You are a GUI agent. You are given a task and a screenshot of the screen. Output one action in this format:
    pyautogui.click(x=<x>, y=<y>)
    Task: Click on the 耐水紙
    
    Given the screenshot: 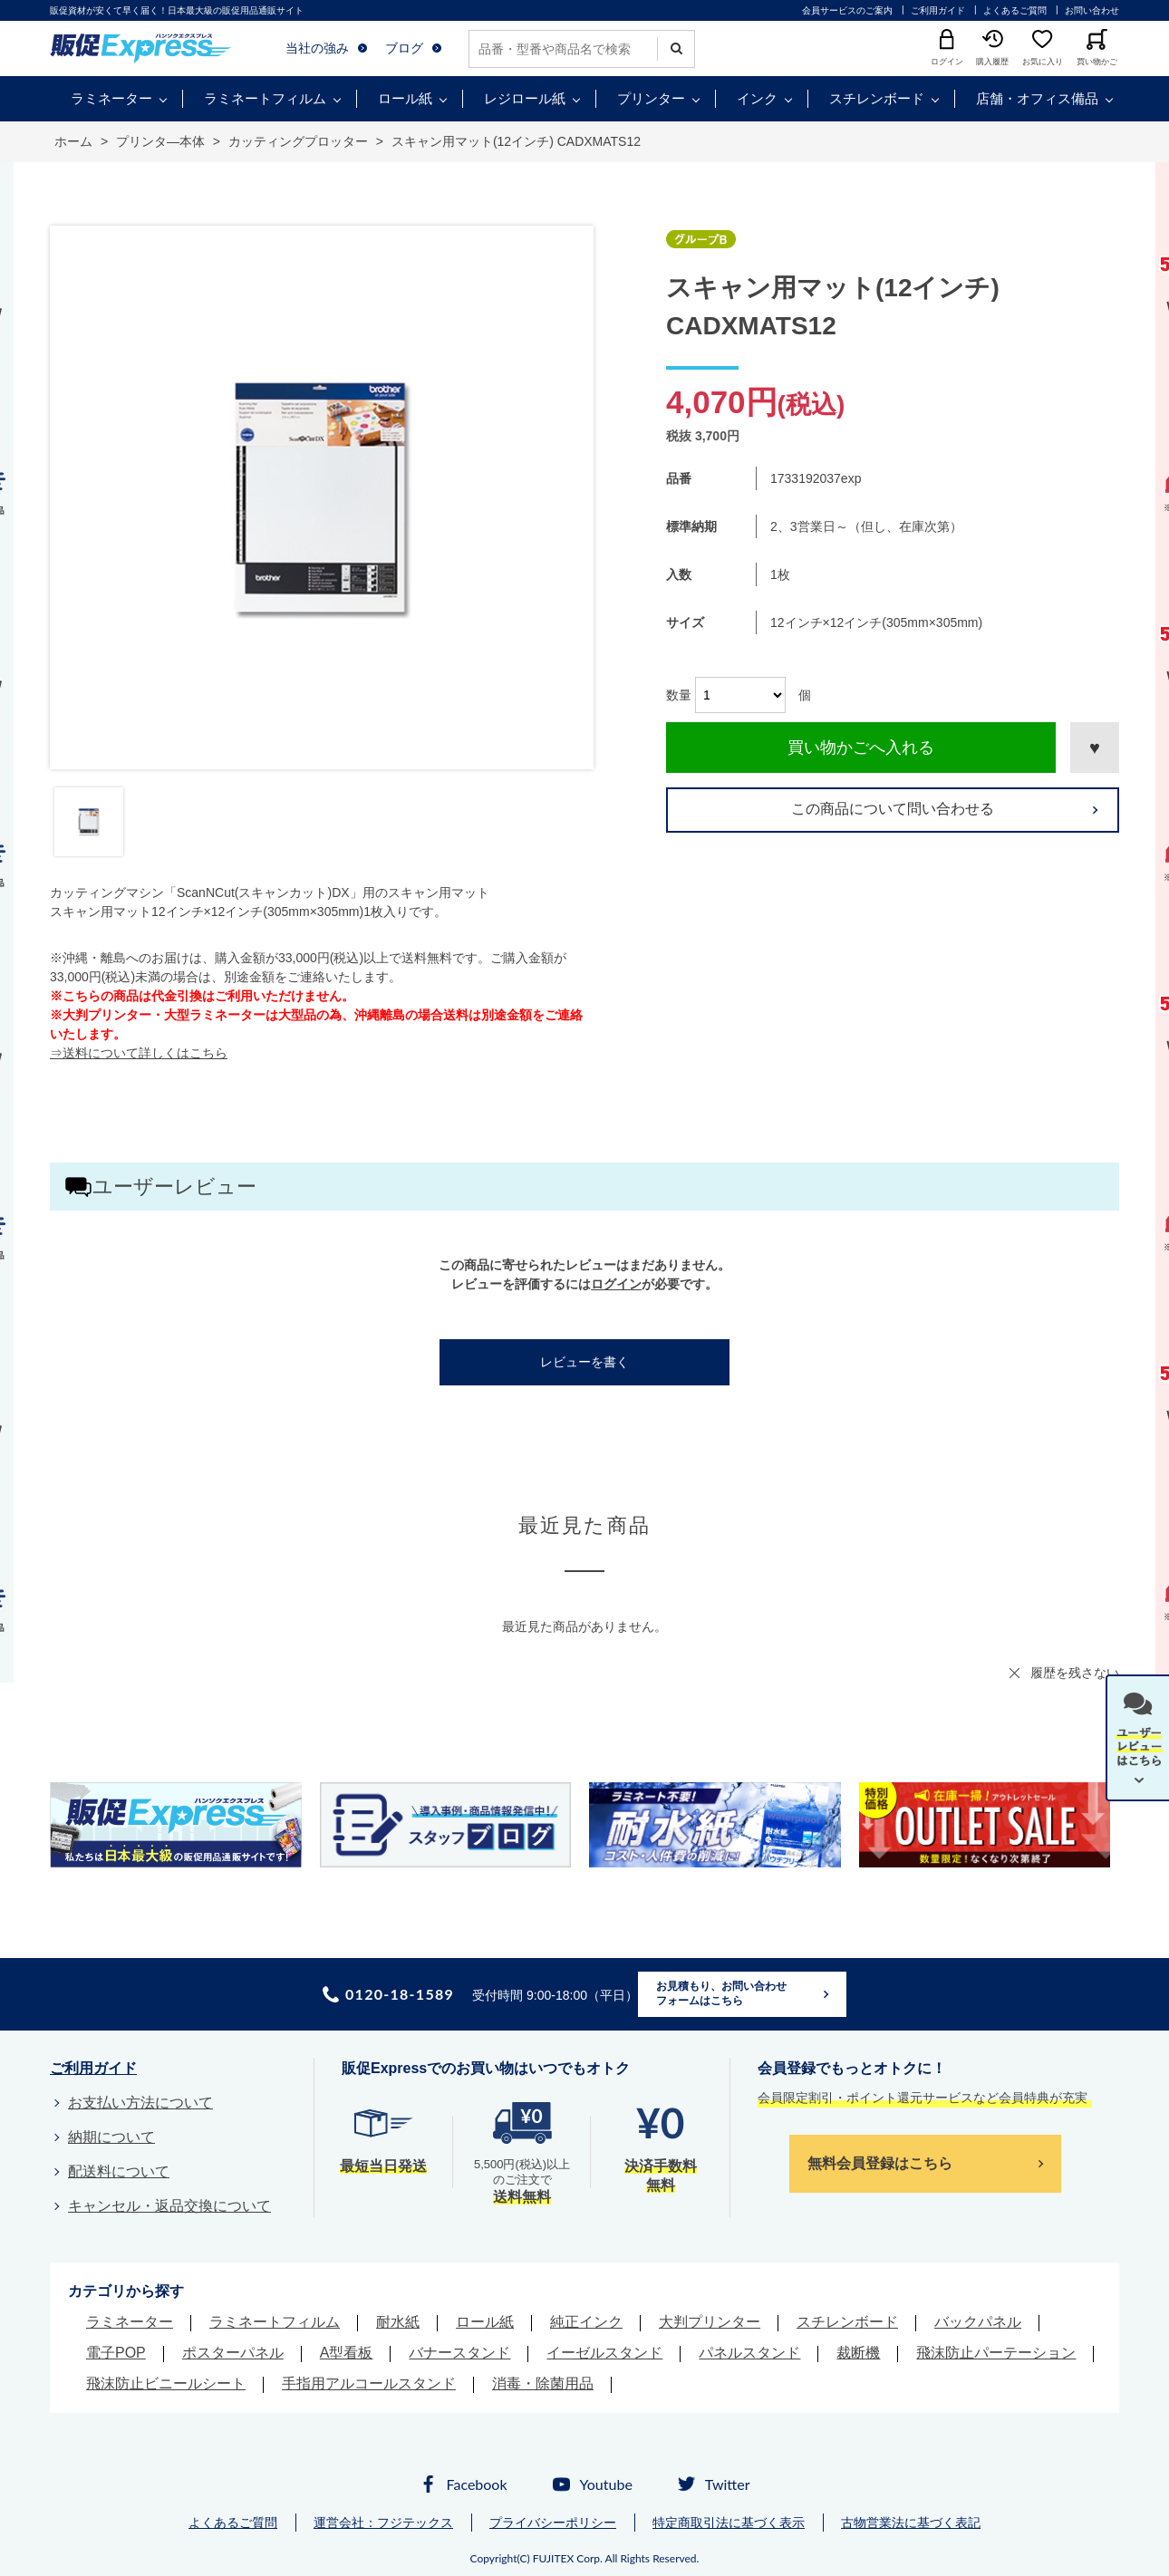 What is the action you would take?
    pyautogui.click(x=398, y=2322)
    